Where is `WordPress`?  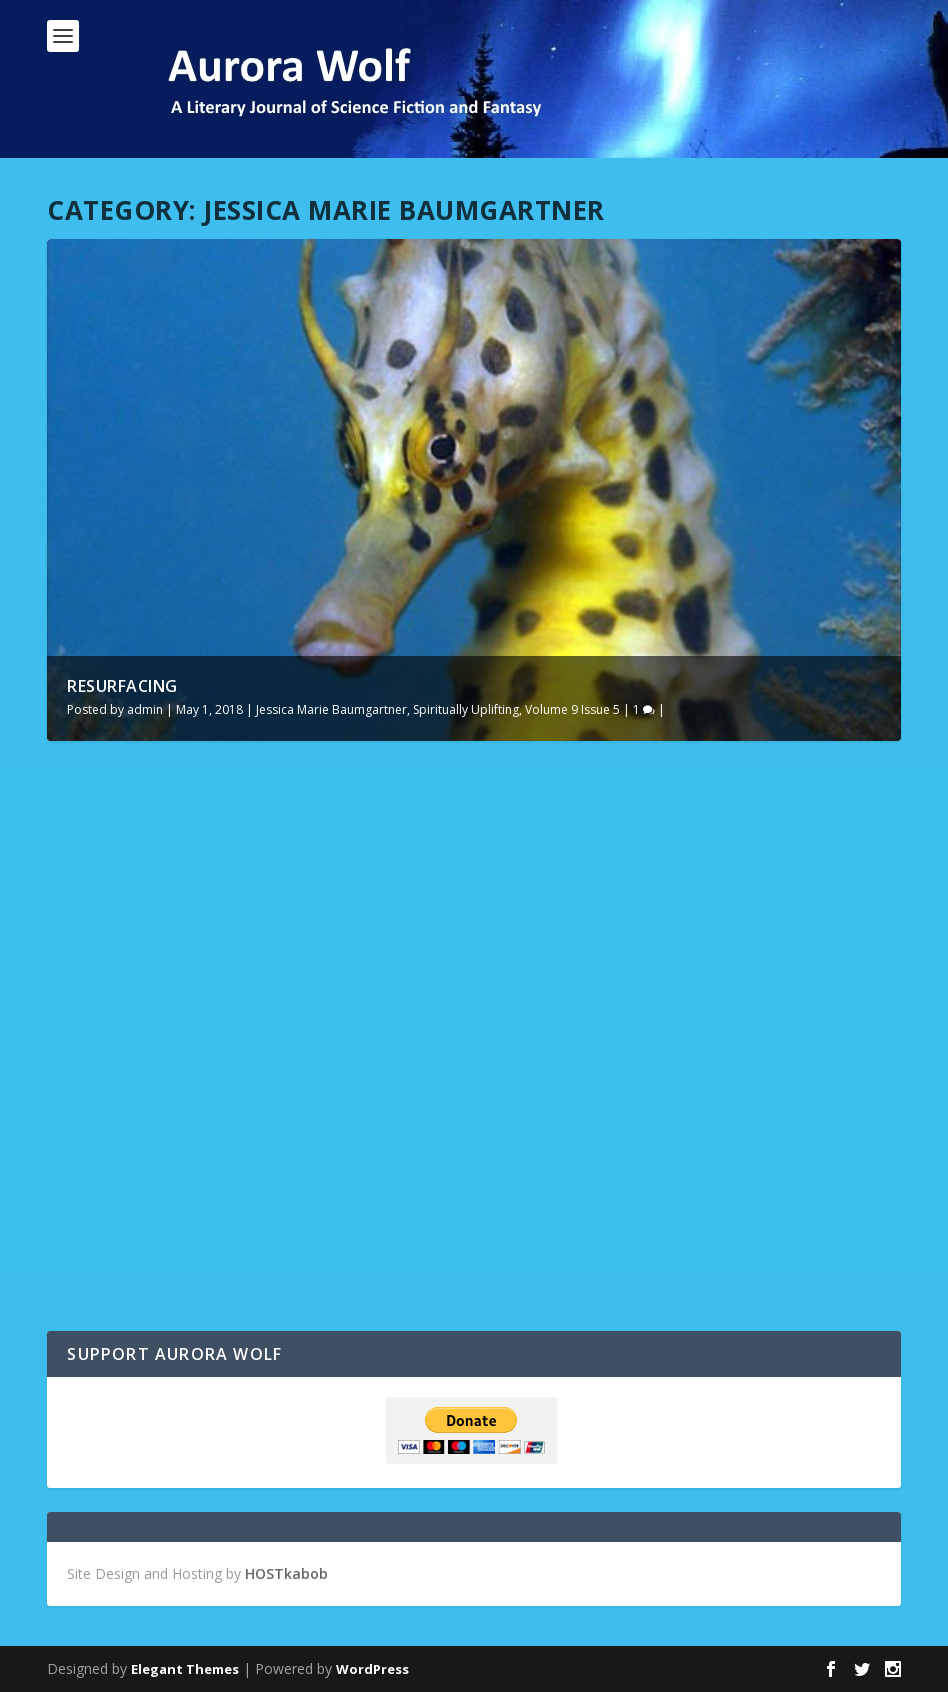 WordPress is located at coordinates (372, 1669).